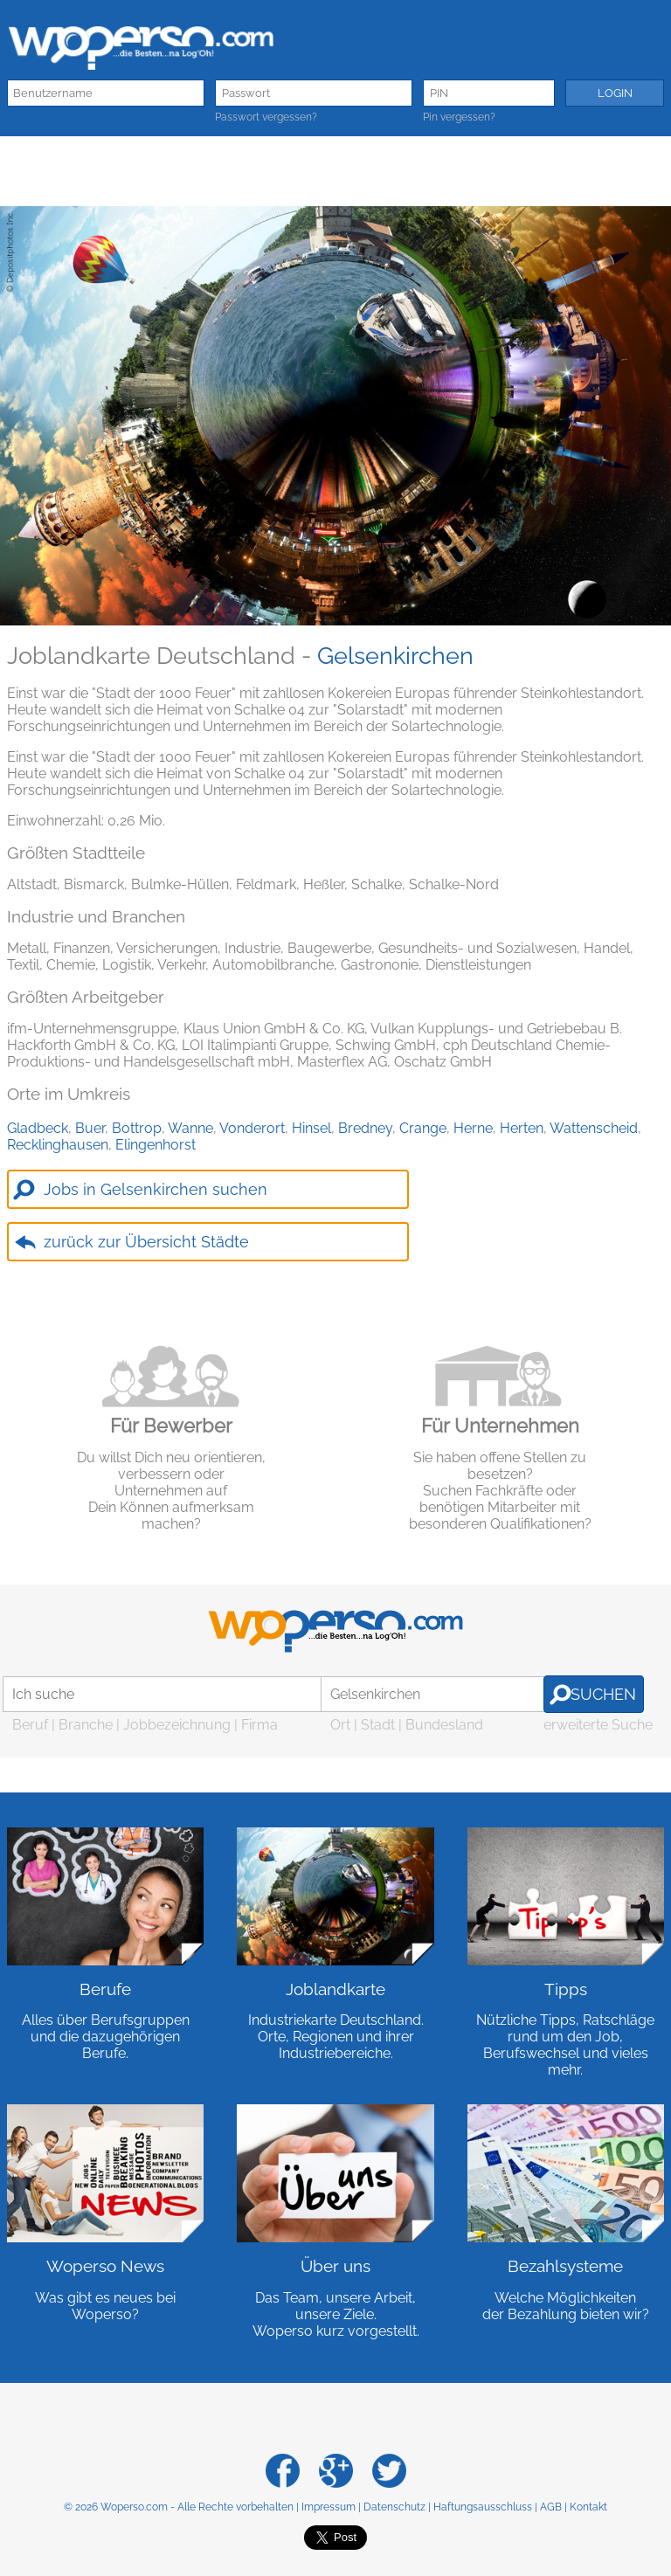 The image size is (671, 2576). Describe the element at coordinates (365, 1128) in the screenshot. I see `Bredney` at that location.